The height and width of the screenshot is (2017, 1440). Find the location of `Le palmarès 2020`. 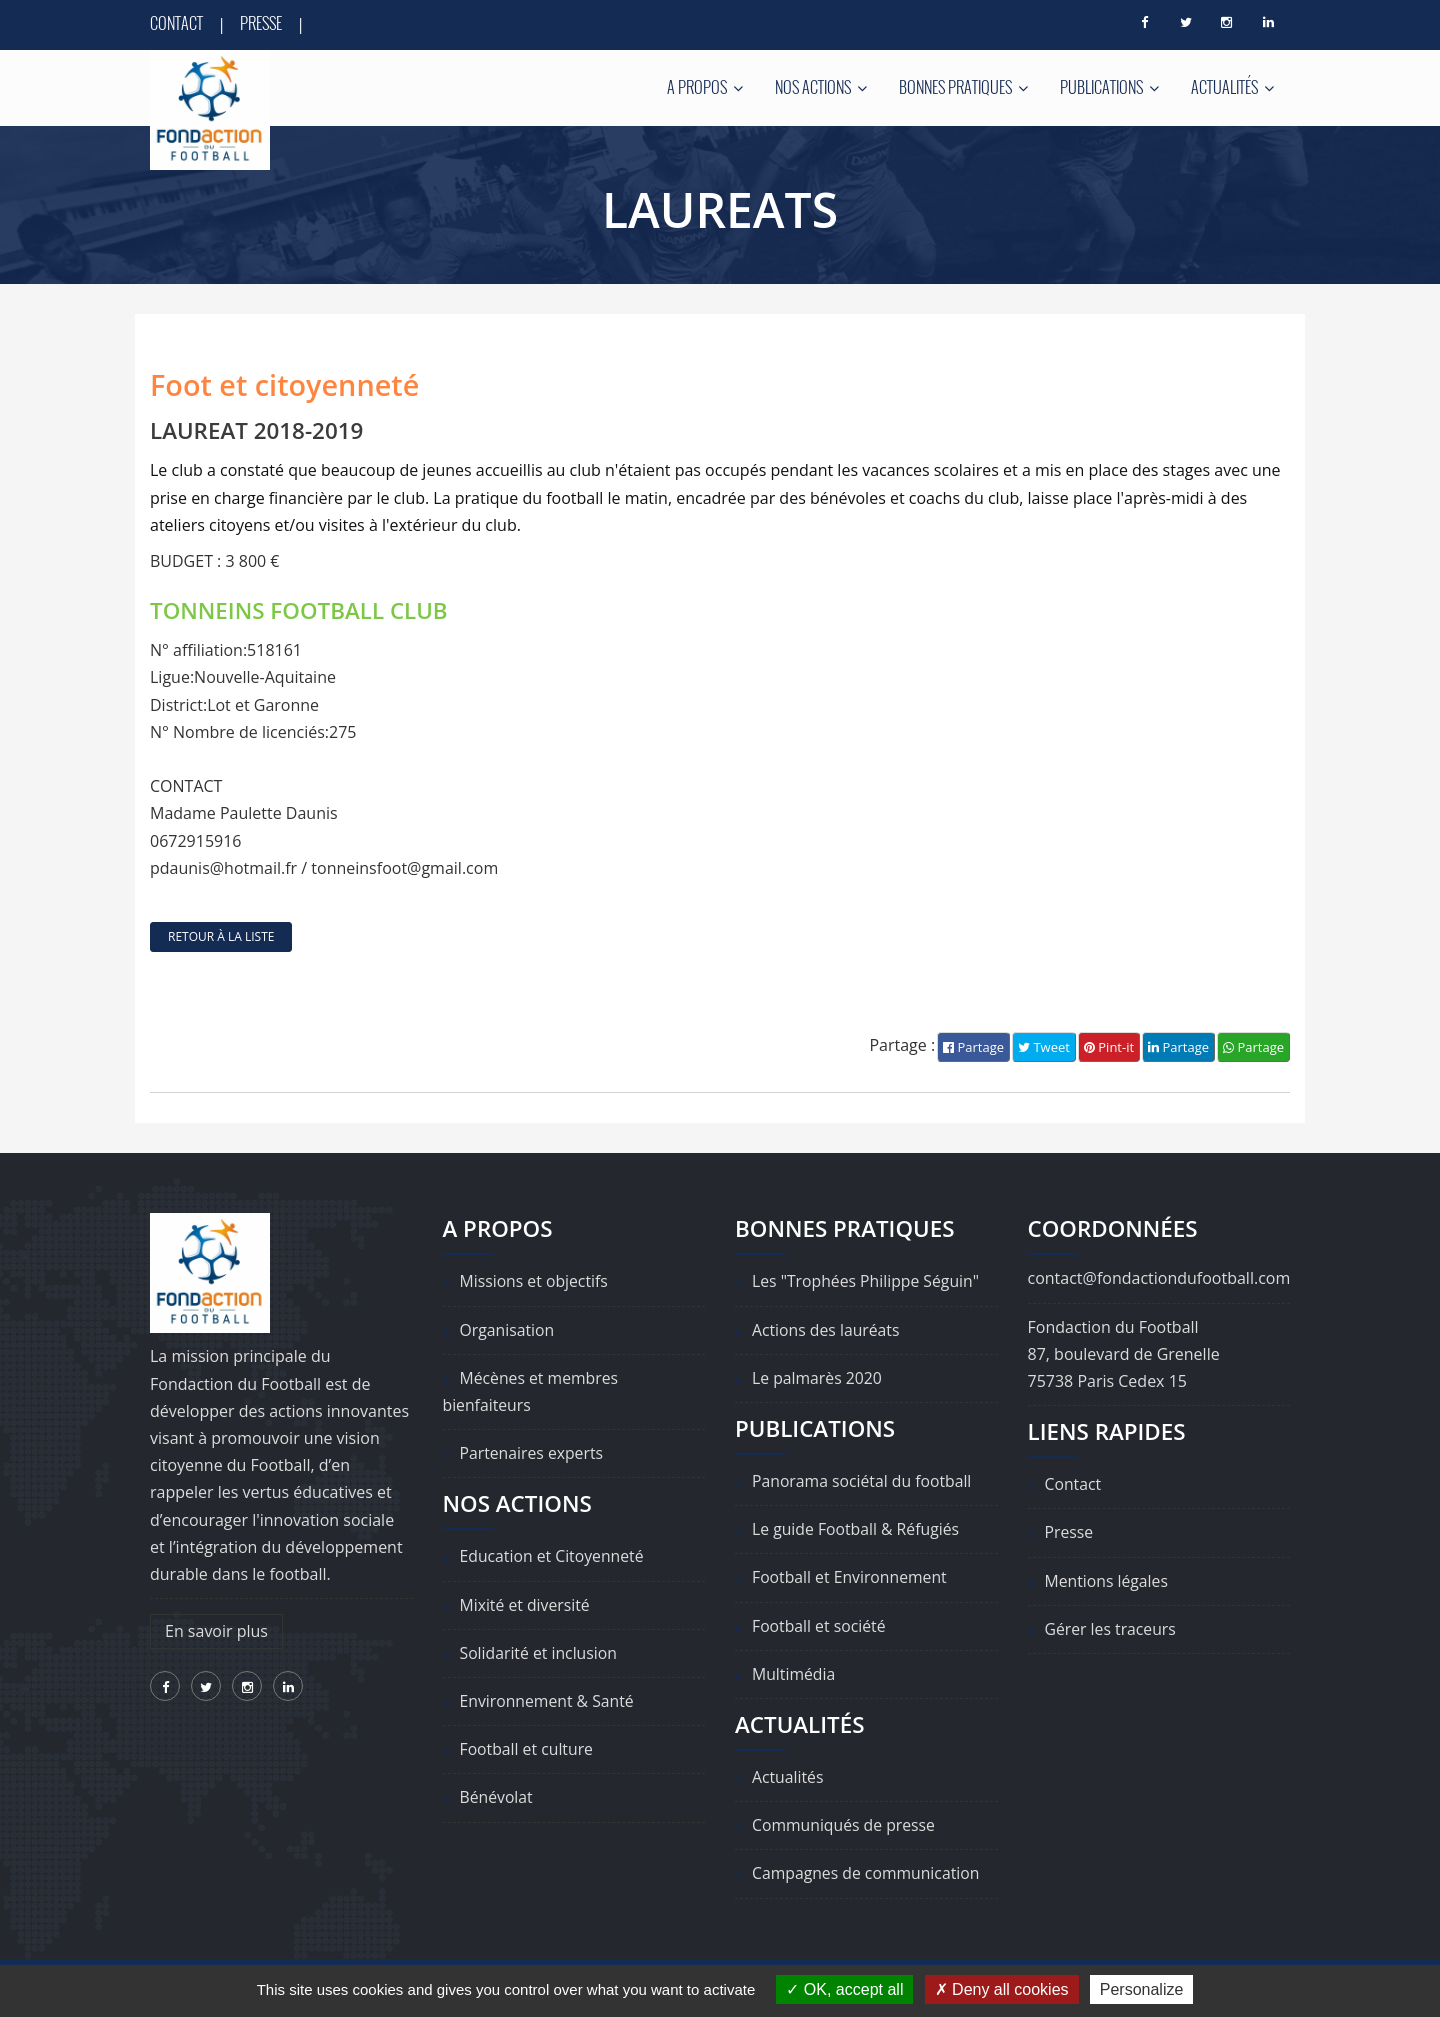

Le palmarès 2020 is located at coordinates (818, 1378).